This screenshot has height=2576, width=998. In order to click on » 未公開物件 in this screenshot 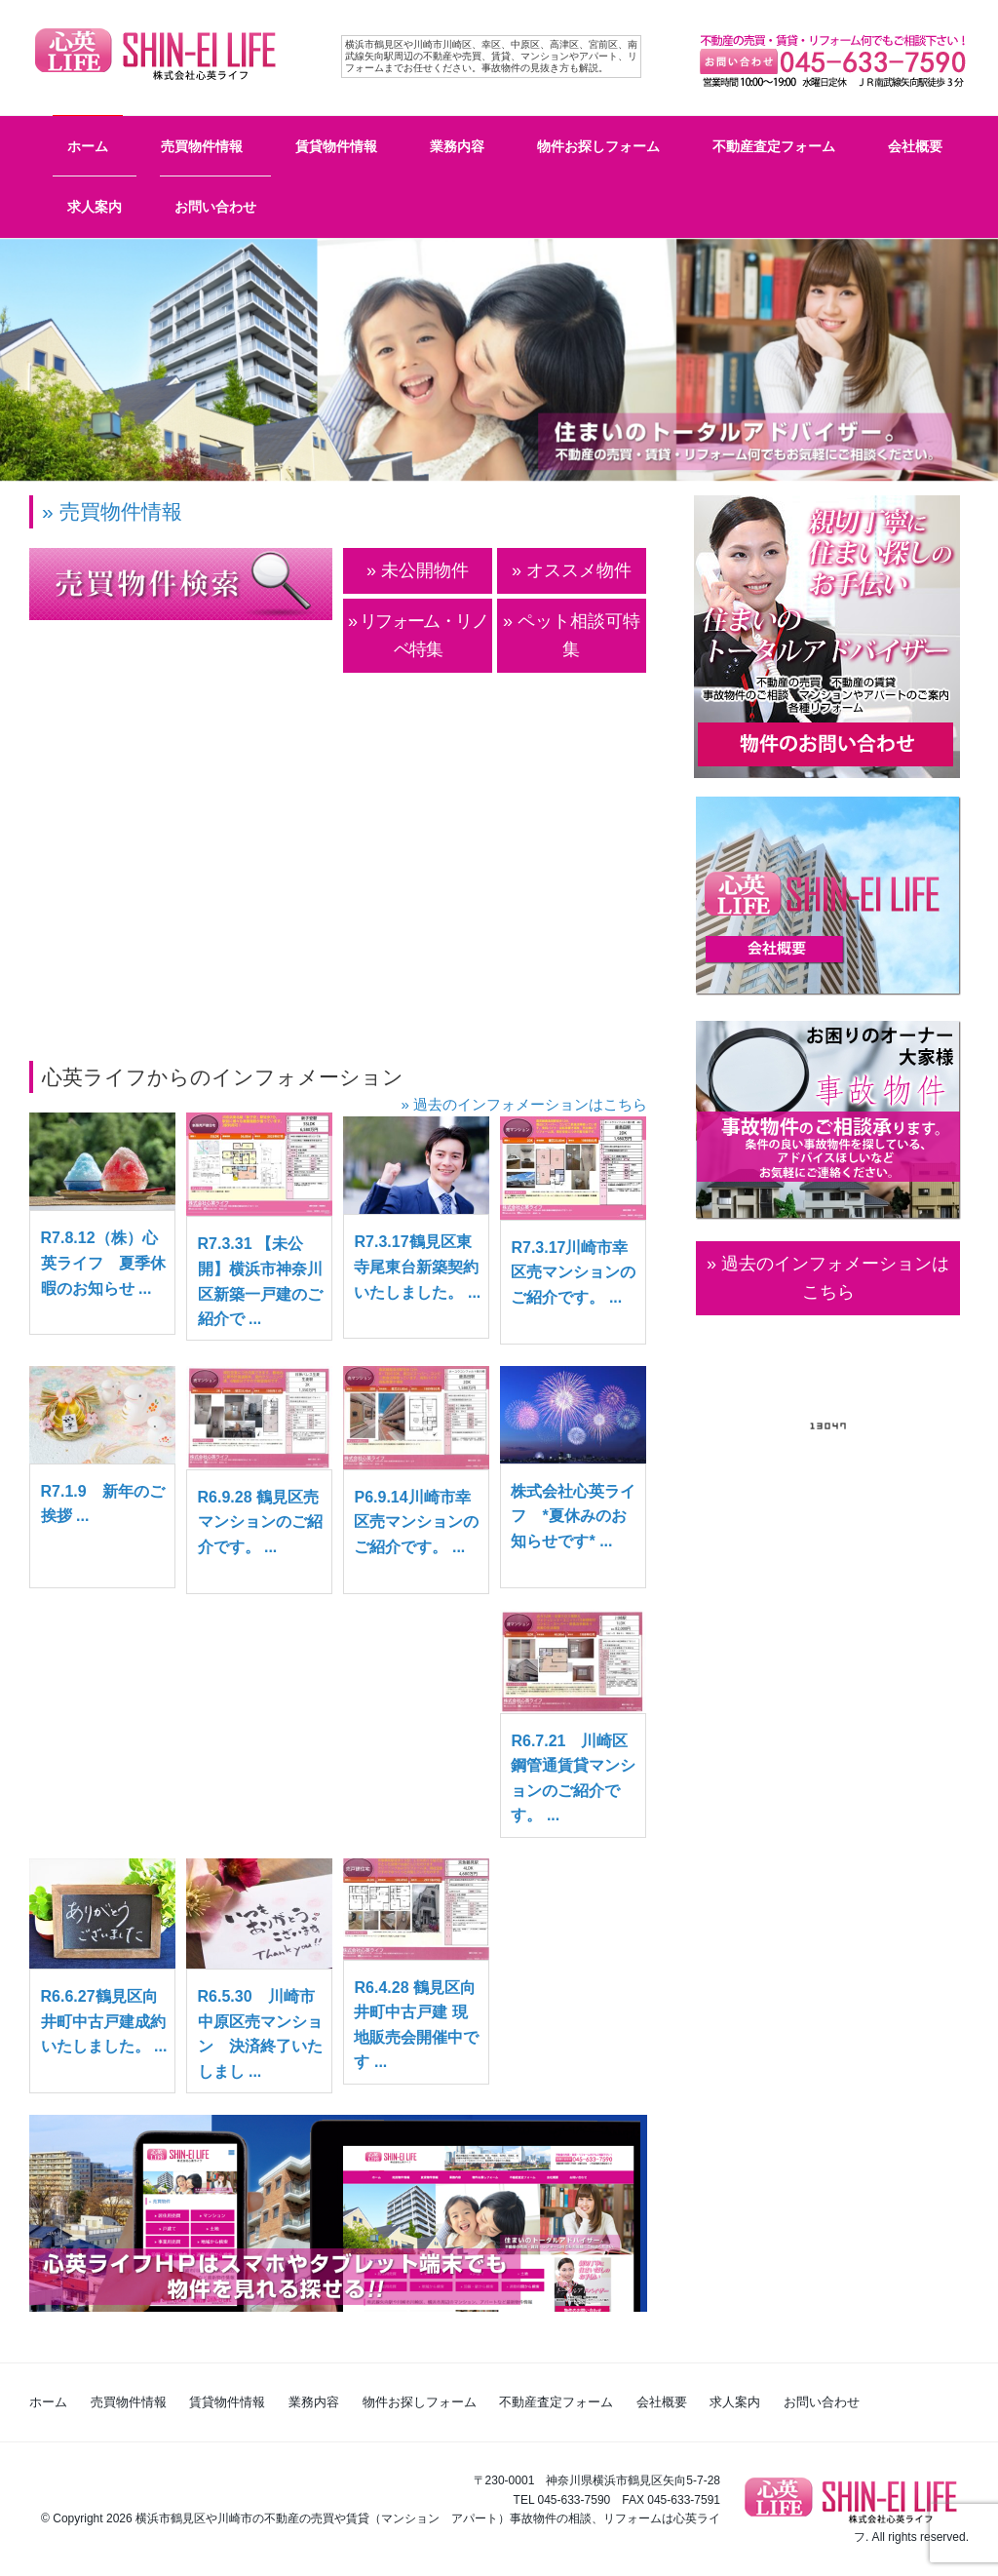, I will do `click(417, 570)`.